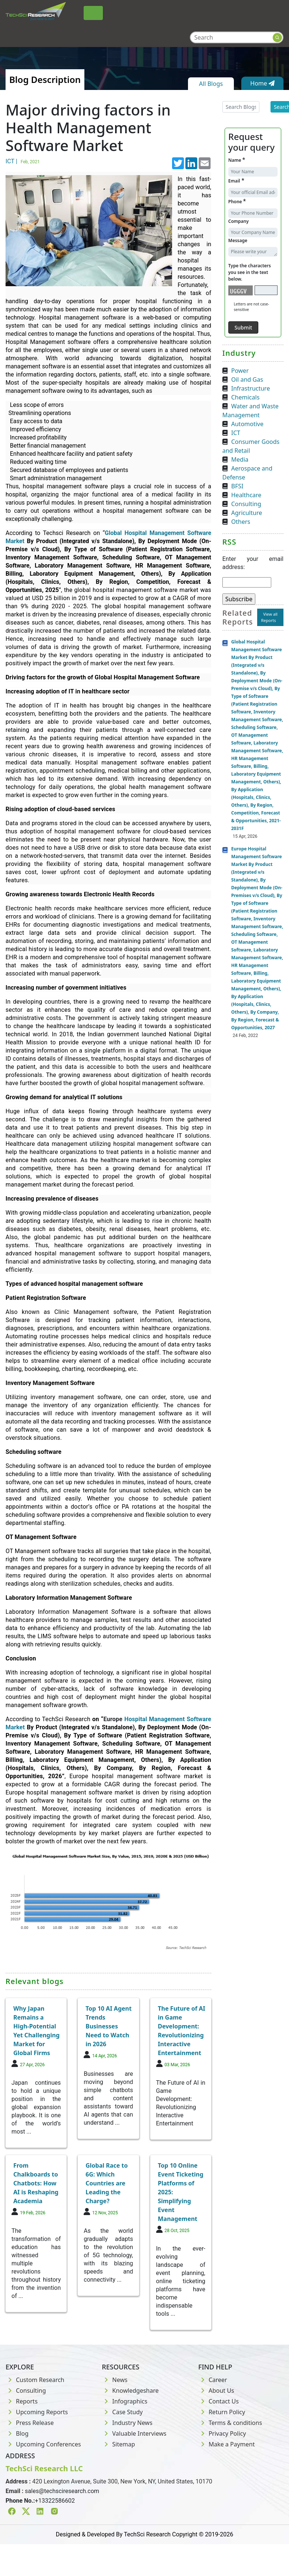 This screenshot has width=289, height=2576. I want to click on Healthcare, so click(246, 495).